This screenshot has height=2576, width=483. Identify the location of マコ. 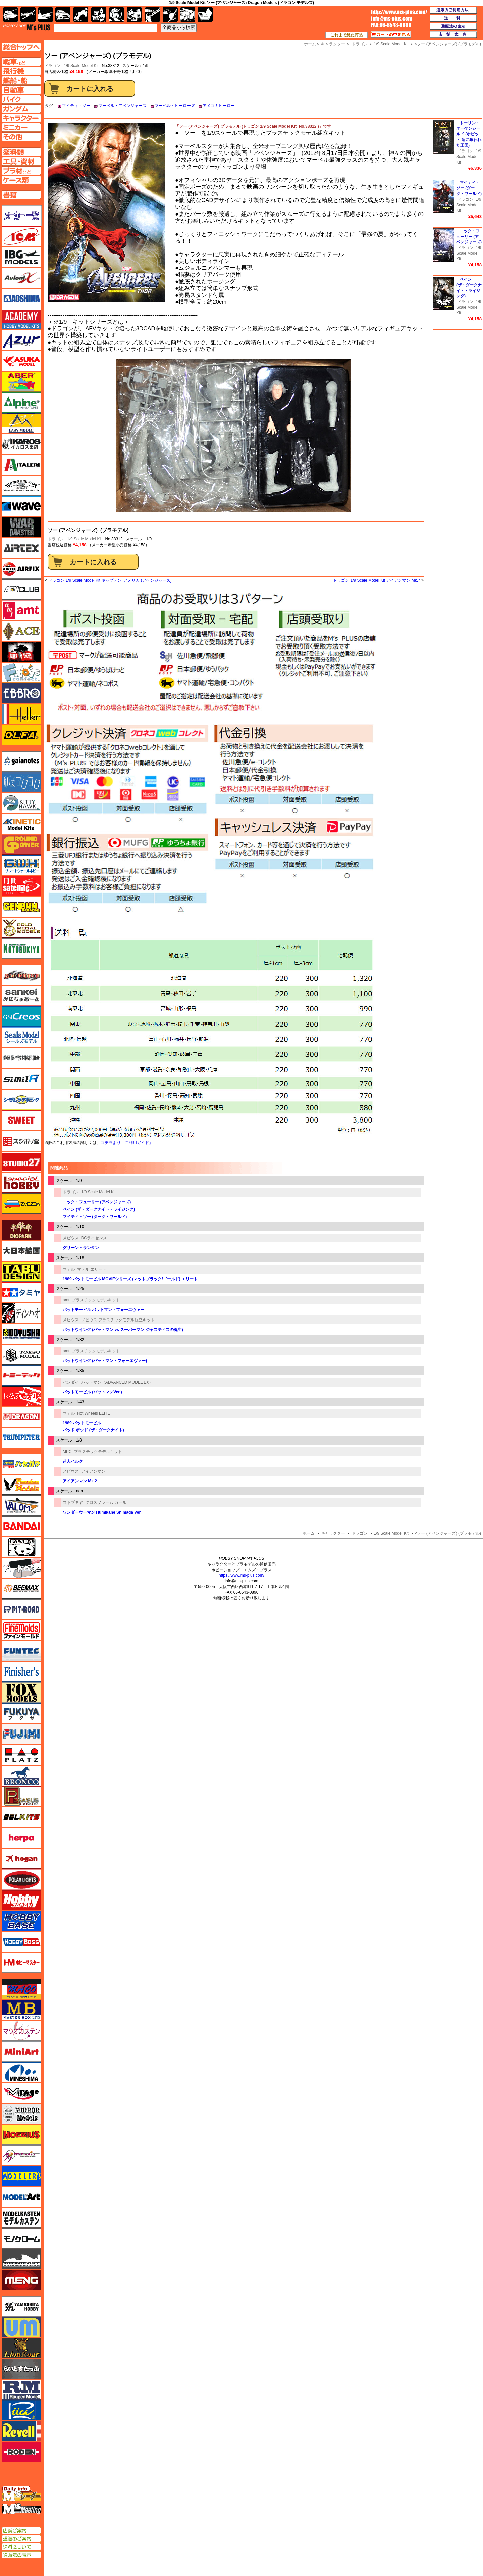
(21, 1989).